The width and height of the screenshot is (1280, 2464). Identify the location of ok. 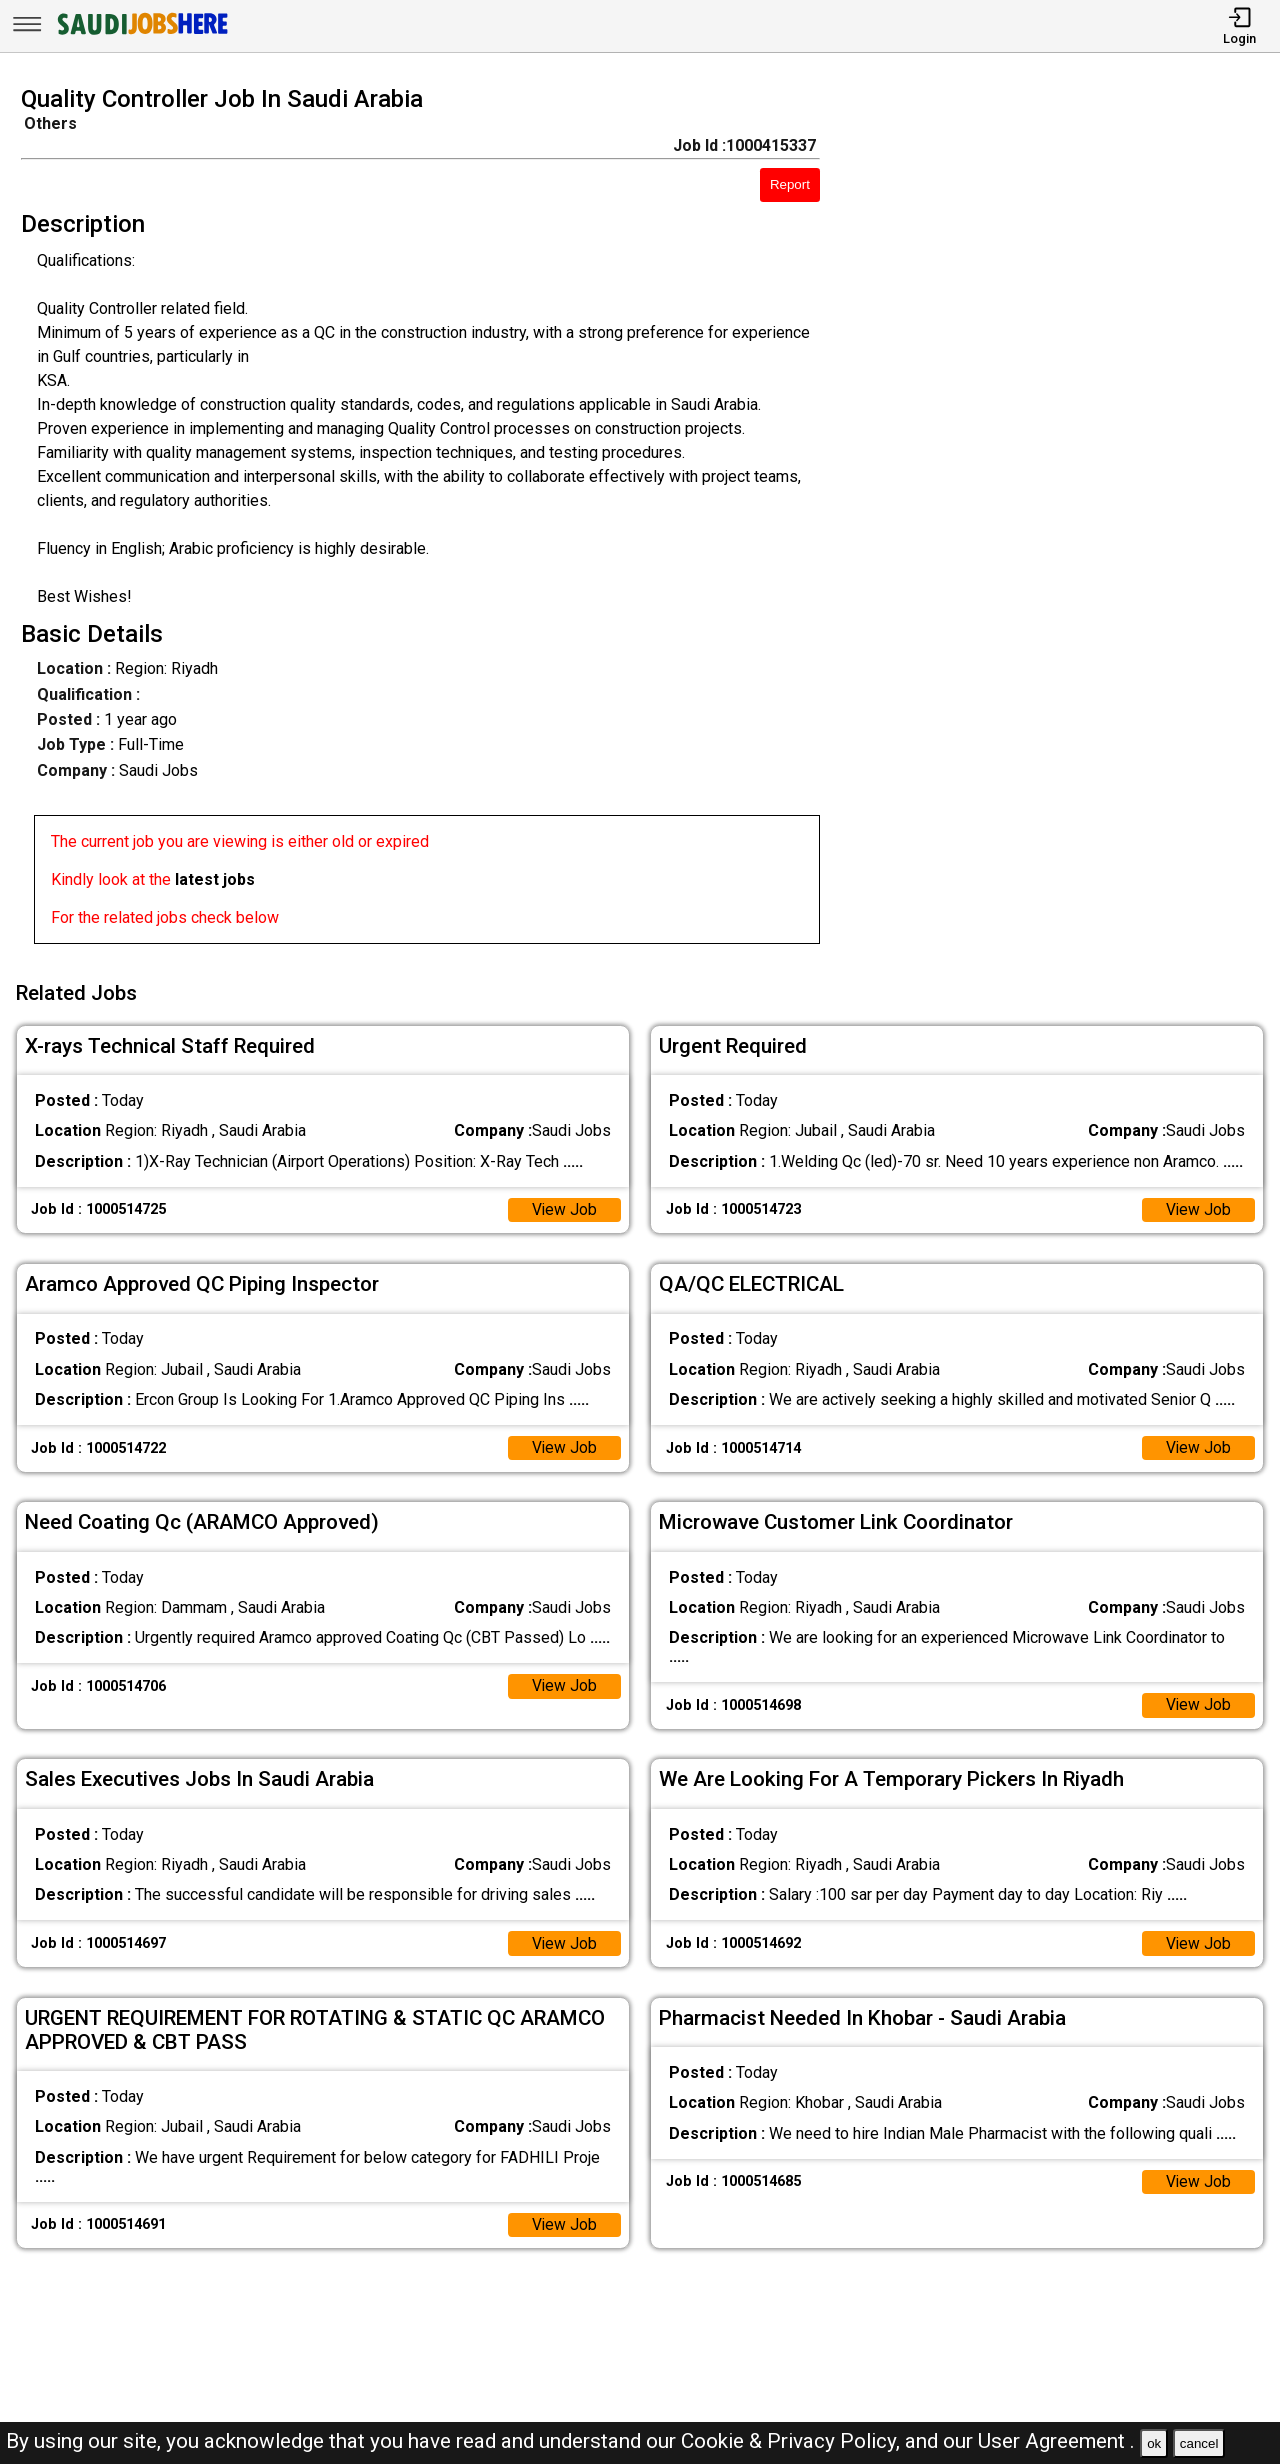
(1154, 2443).